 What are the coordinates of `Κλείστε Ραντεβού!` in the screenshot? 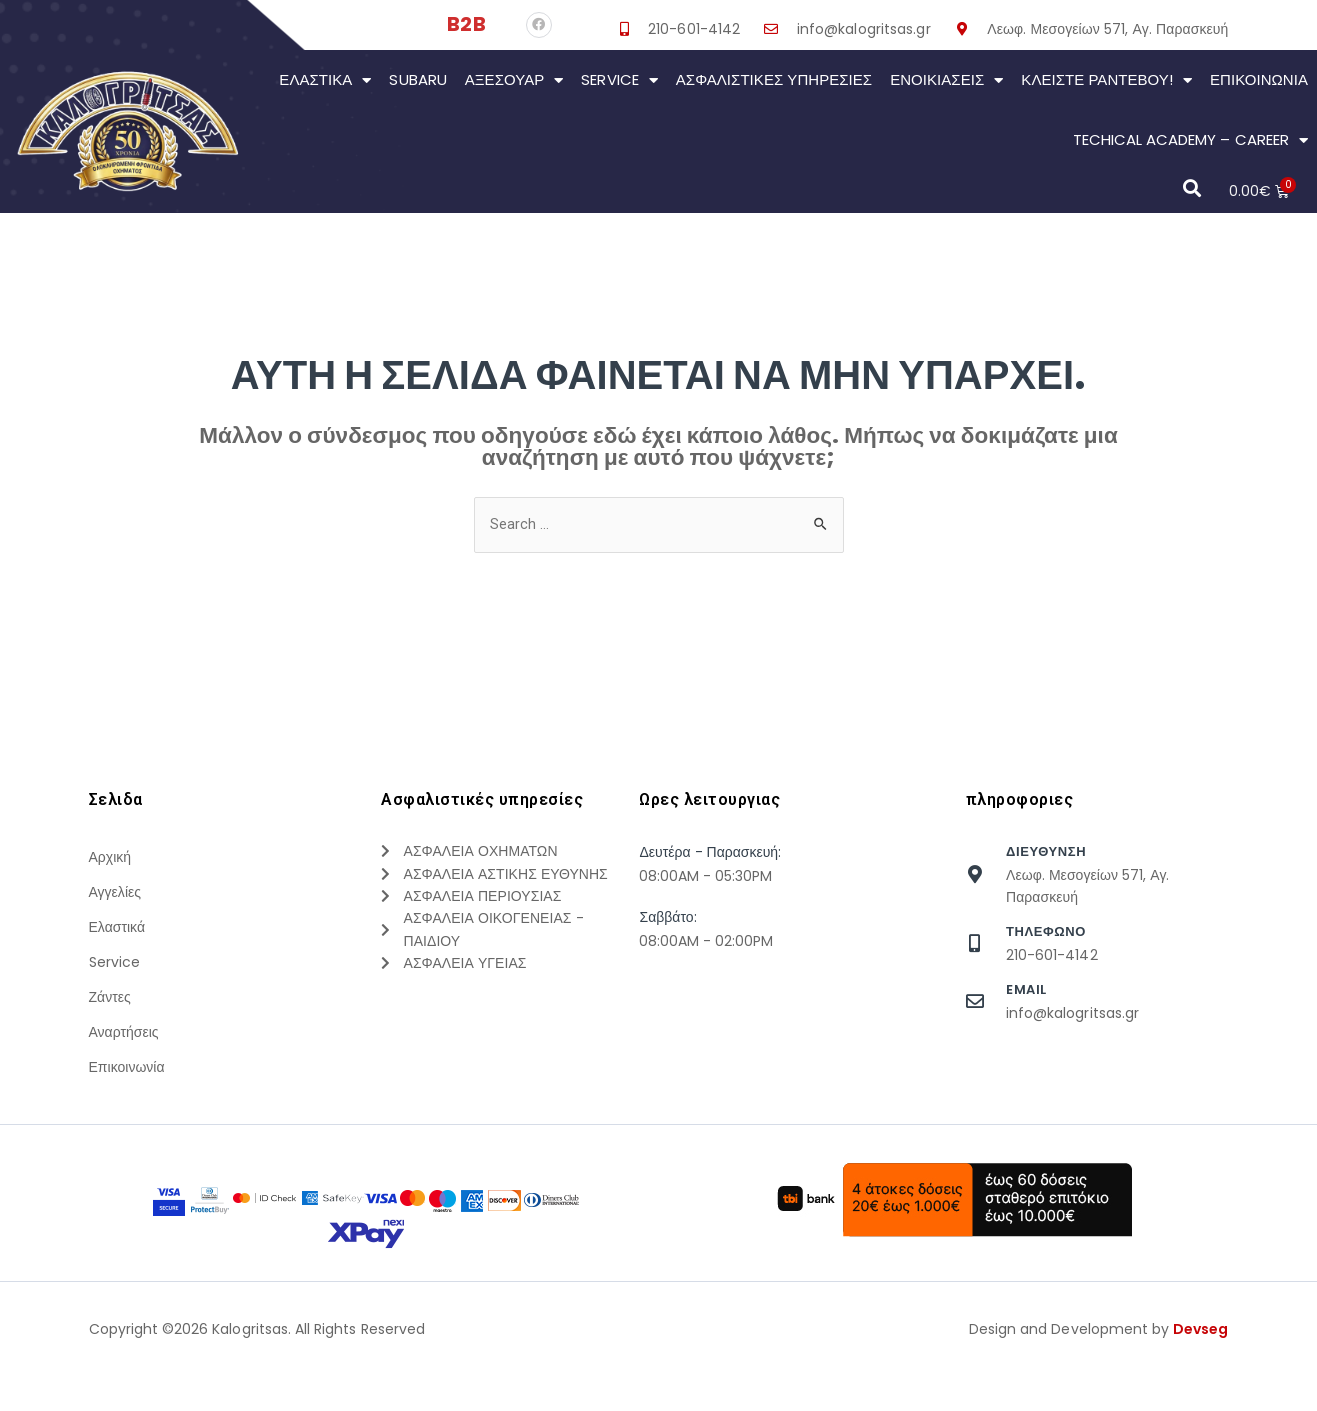 It's located at (1106, 80).